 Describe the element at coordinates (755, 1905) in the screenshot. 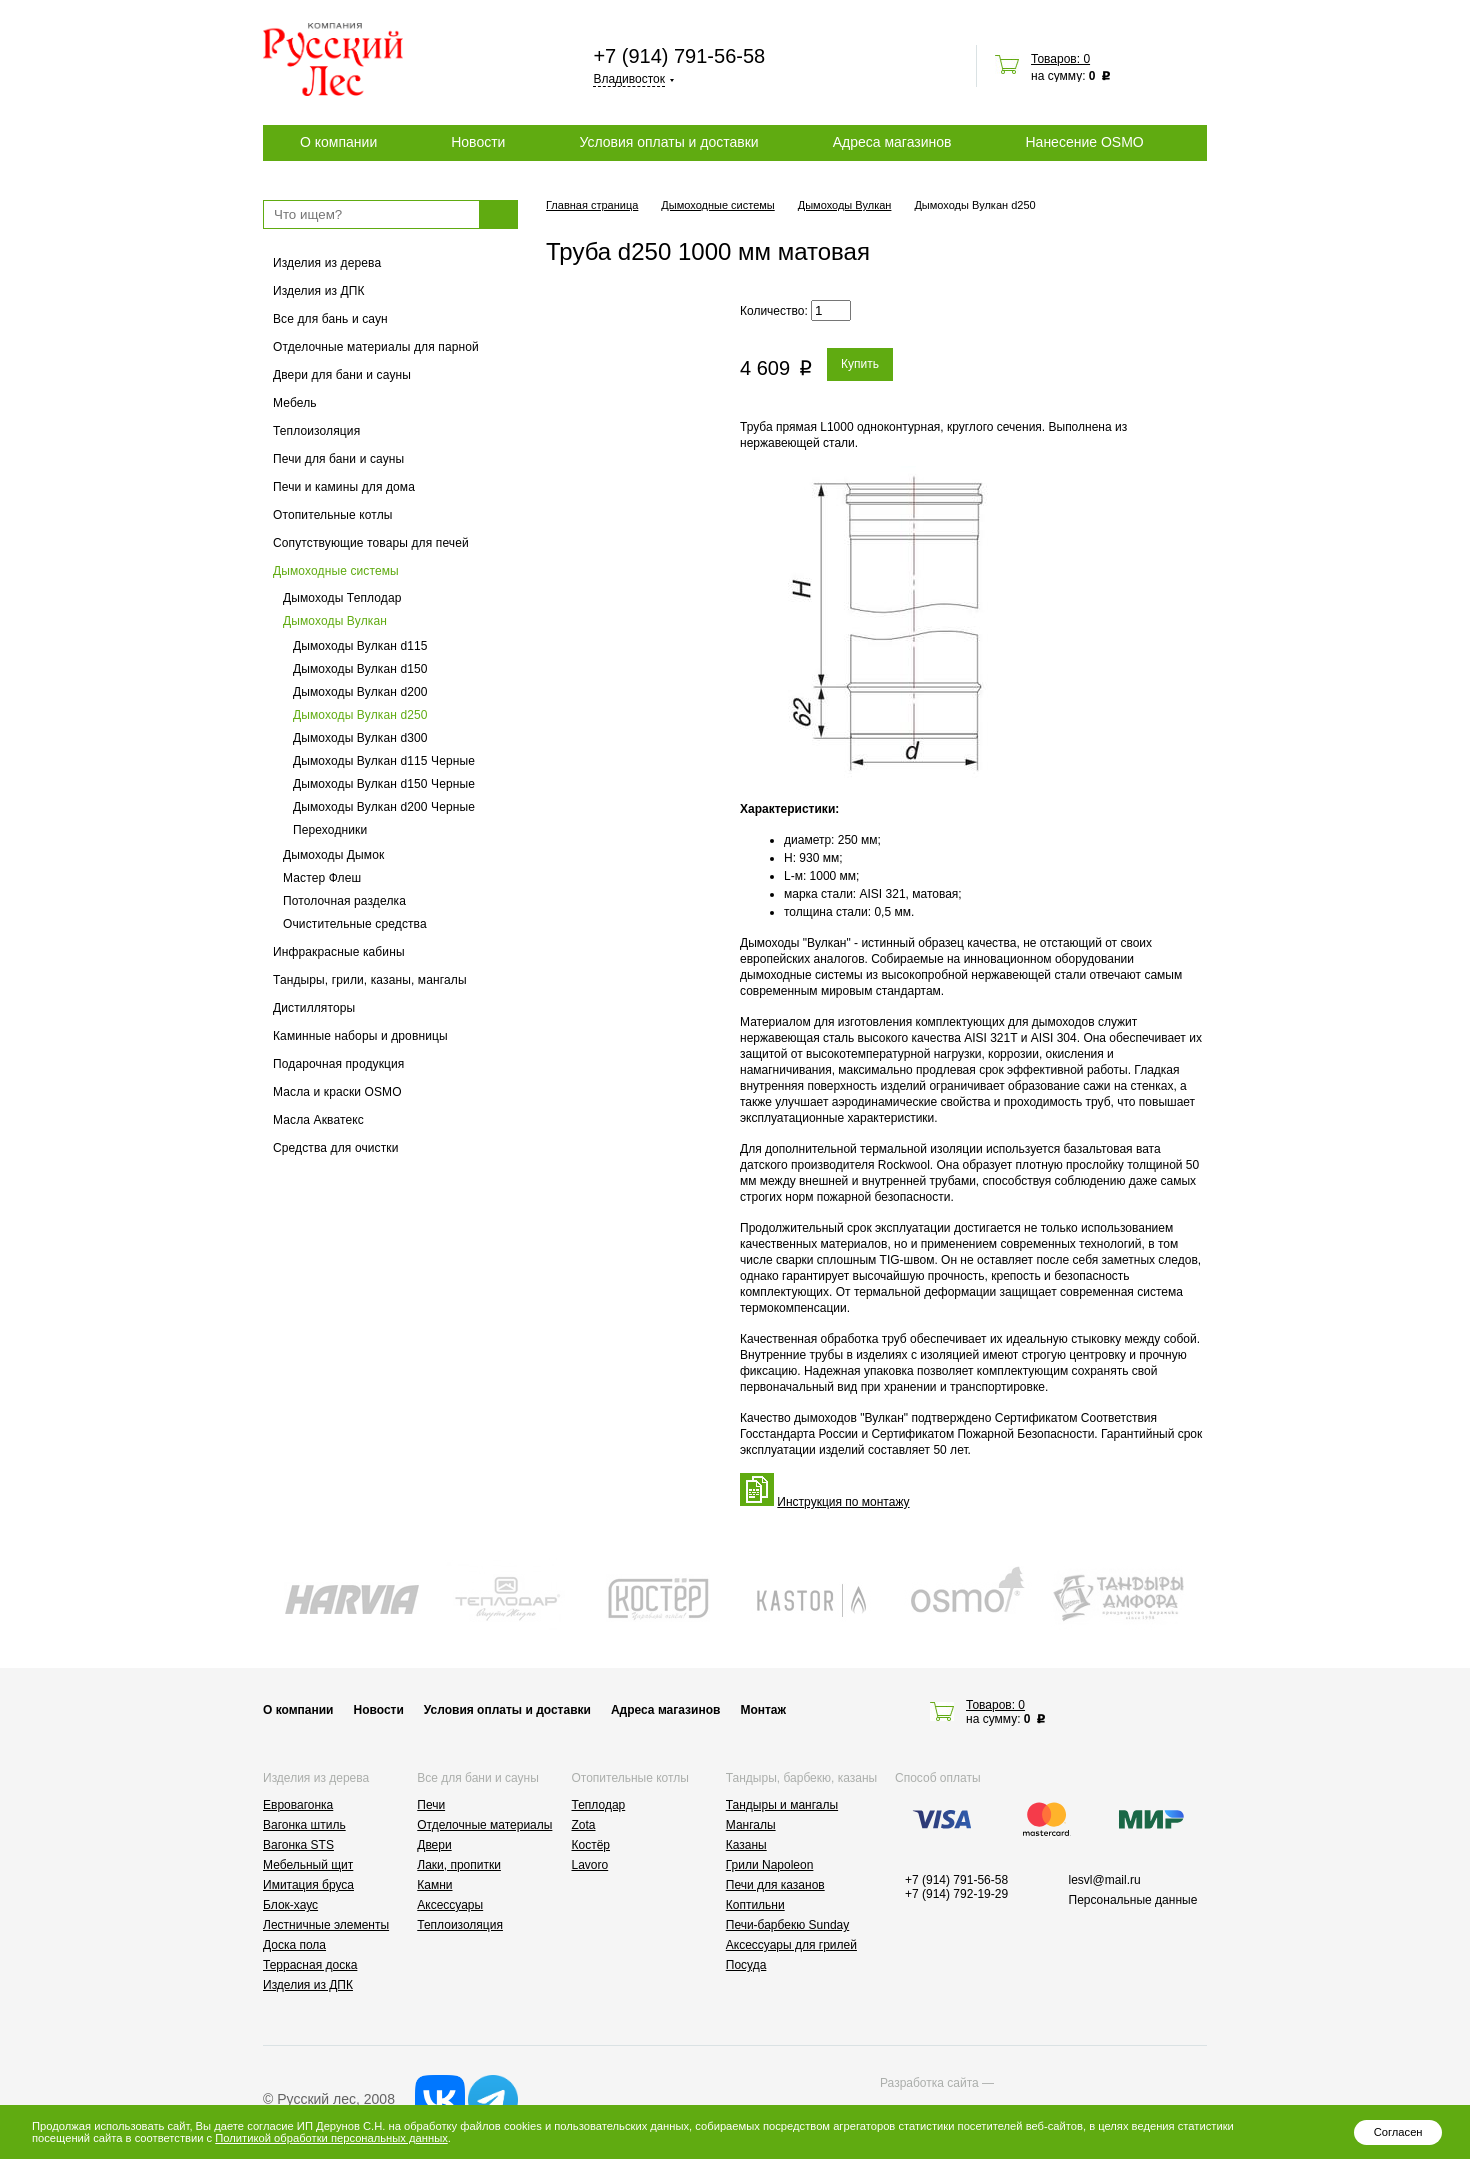

I see `Коптильни` at that location.